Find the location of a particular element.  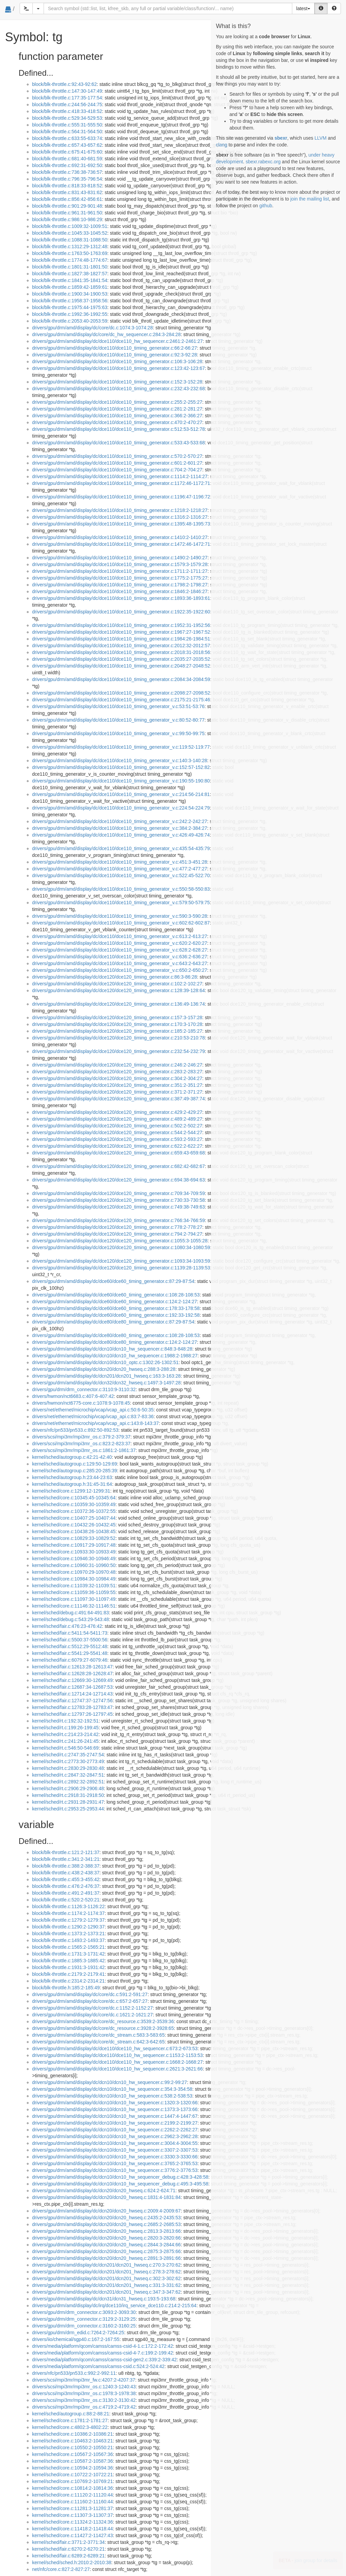

drivers/gpu/drm/amd/display/dc/dce120/dce120_timing_generator.c:128:39-128:64 is located at coordinates (118, 990).